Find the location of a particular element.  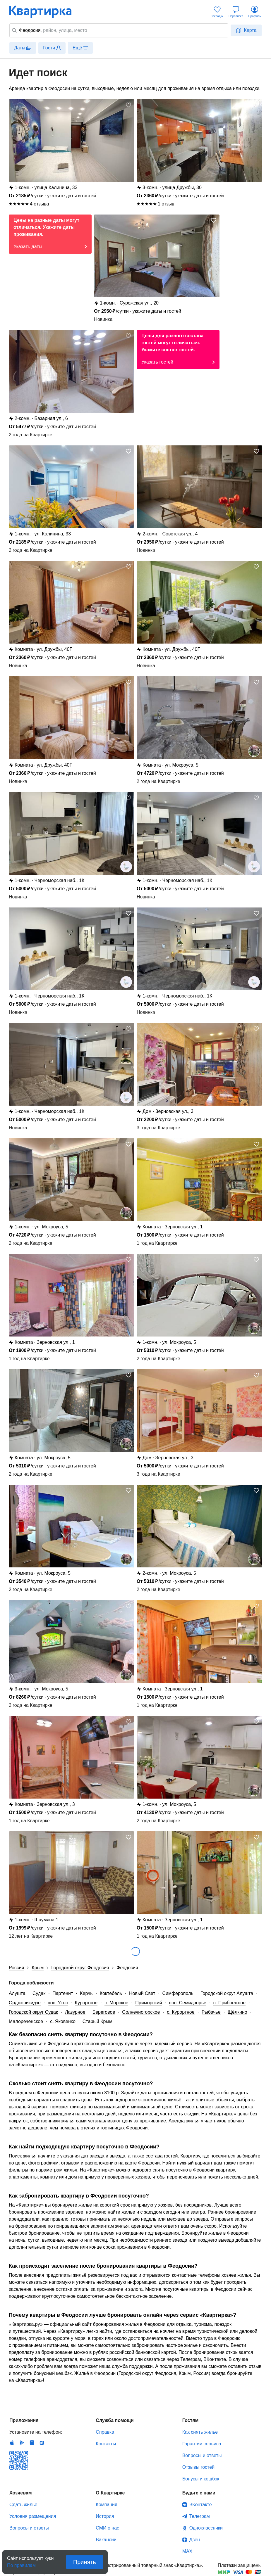

Городской округ Судак is located at coordinates (33, 2012).